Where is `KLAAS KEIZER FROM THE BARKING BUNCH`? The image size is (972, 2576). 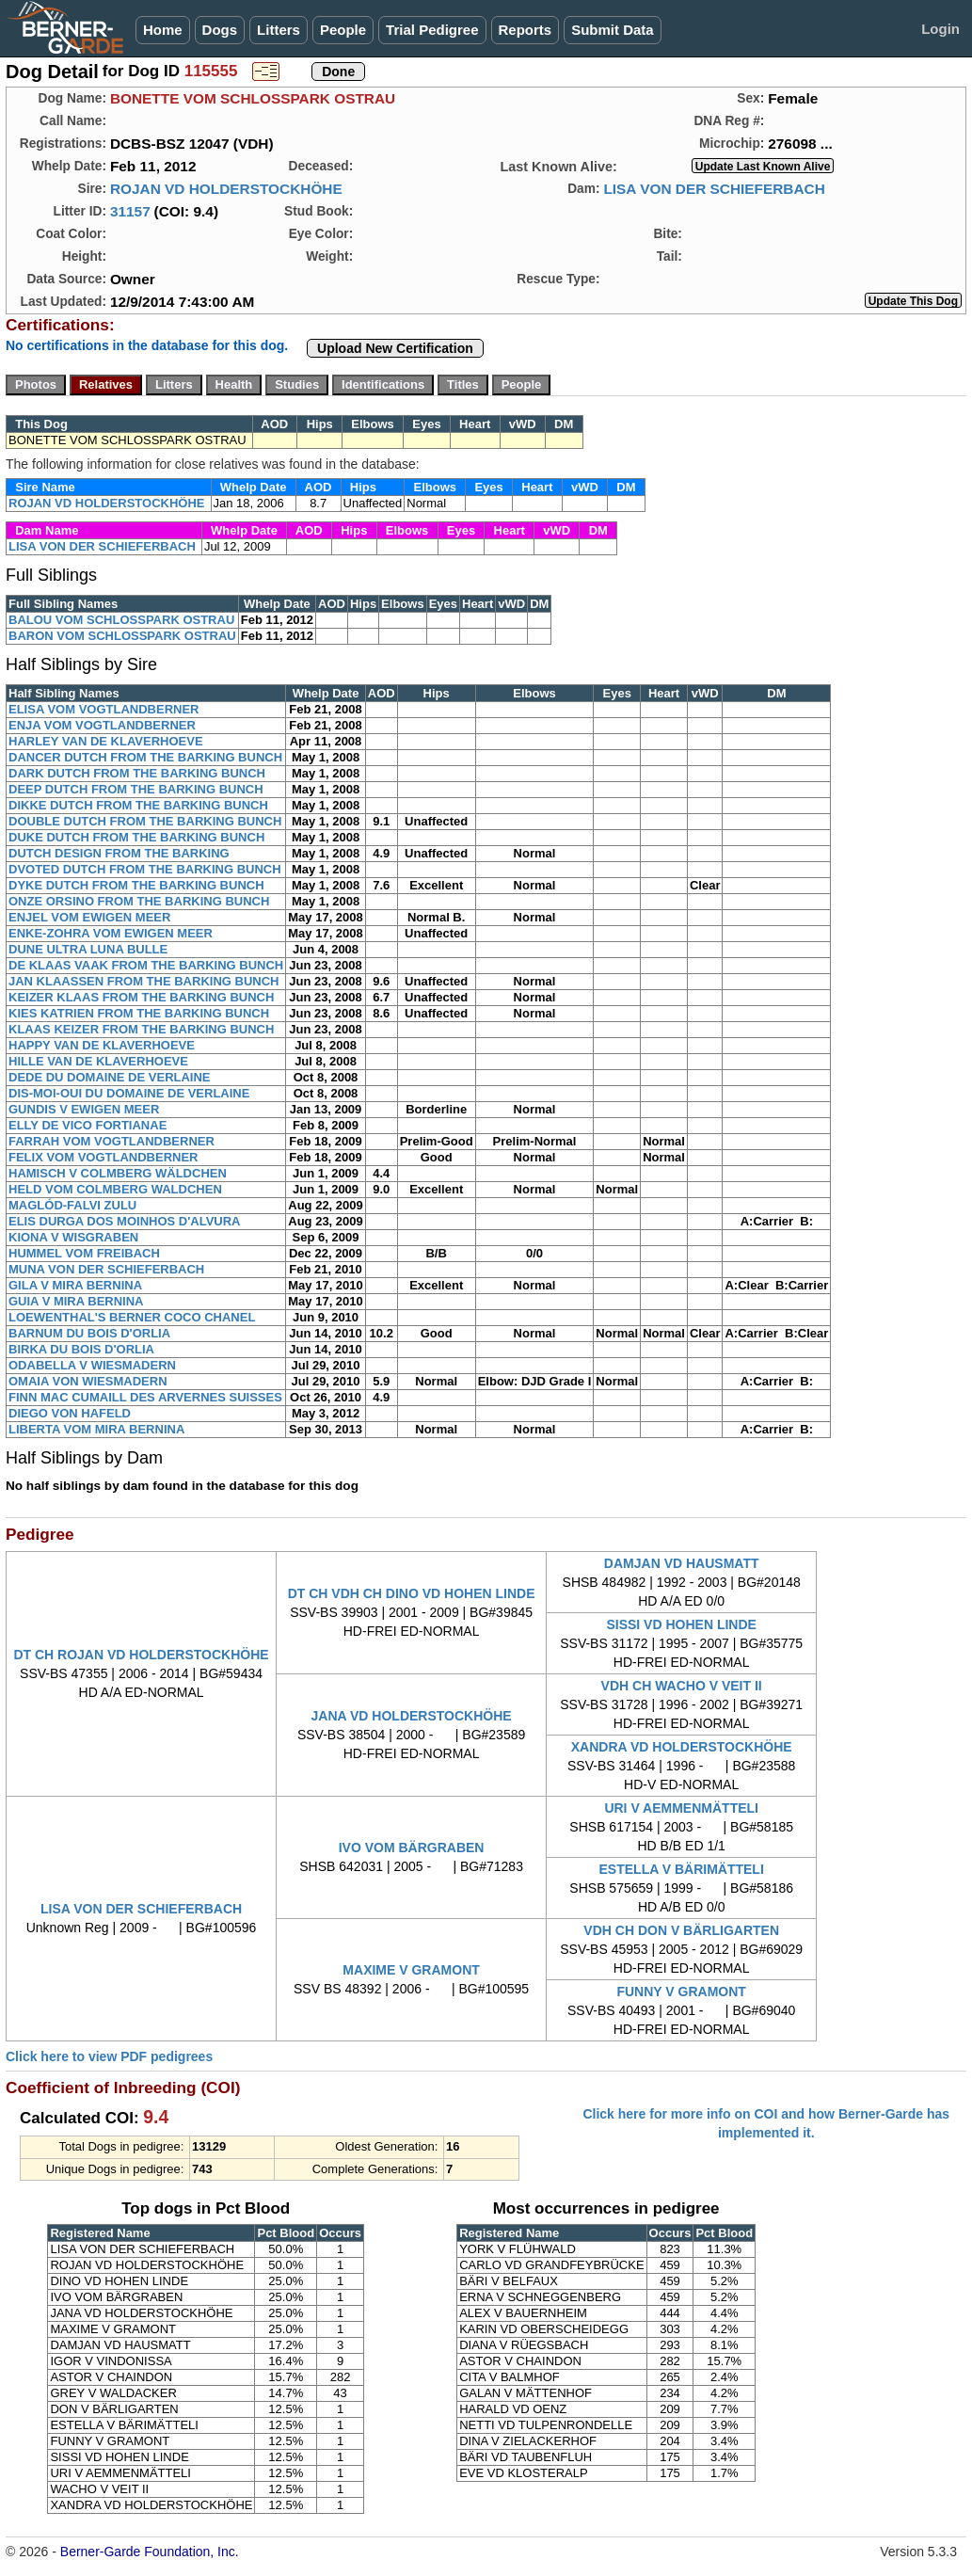
KLAAS KEIZER FROM THE BARKING BUNCH is located at coordinates (141, 1029).